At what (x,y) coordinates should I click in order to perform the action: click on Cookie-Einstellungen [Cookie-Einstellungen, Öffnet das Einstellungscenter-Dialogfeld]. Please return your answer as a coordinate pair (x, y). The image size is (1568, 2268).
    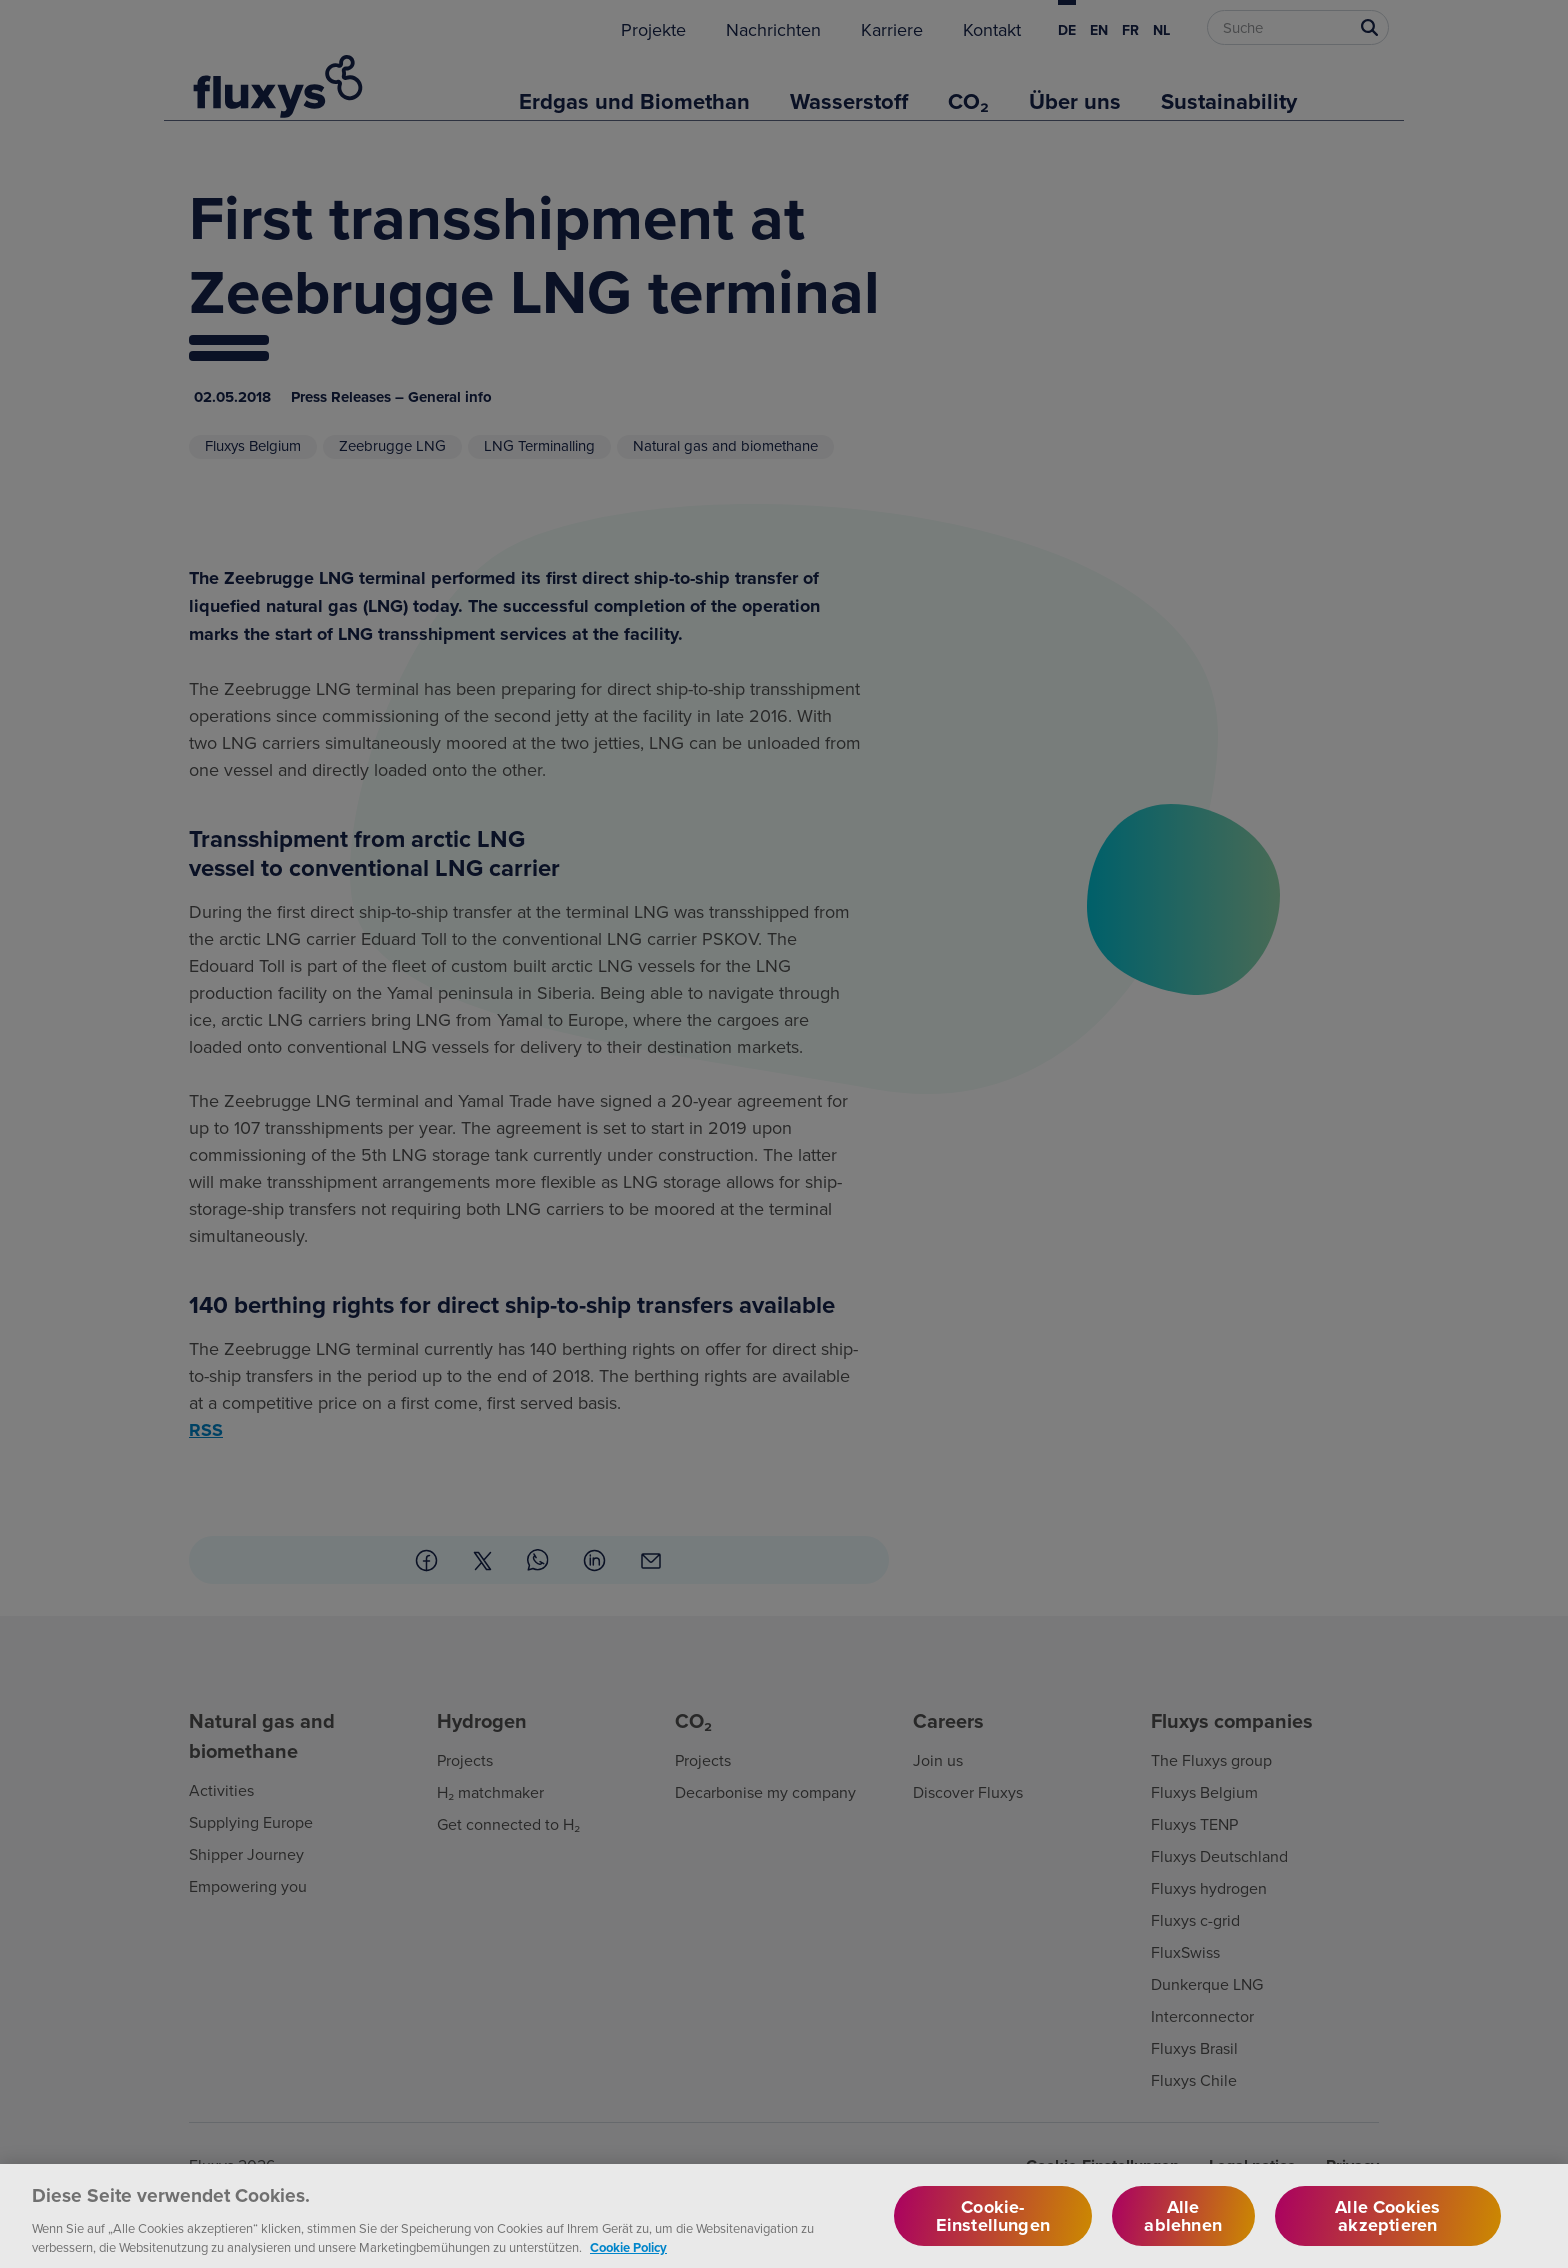
    Looking at the image, I should click on (993, 2234).